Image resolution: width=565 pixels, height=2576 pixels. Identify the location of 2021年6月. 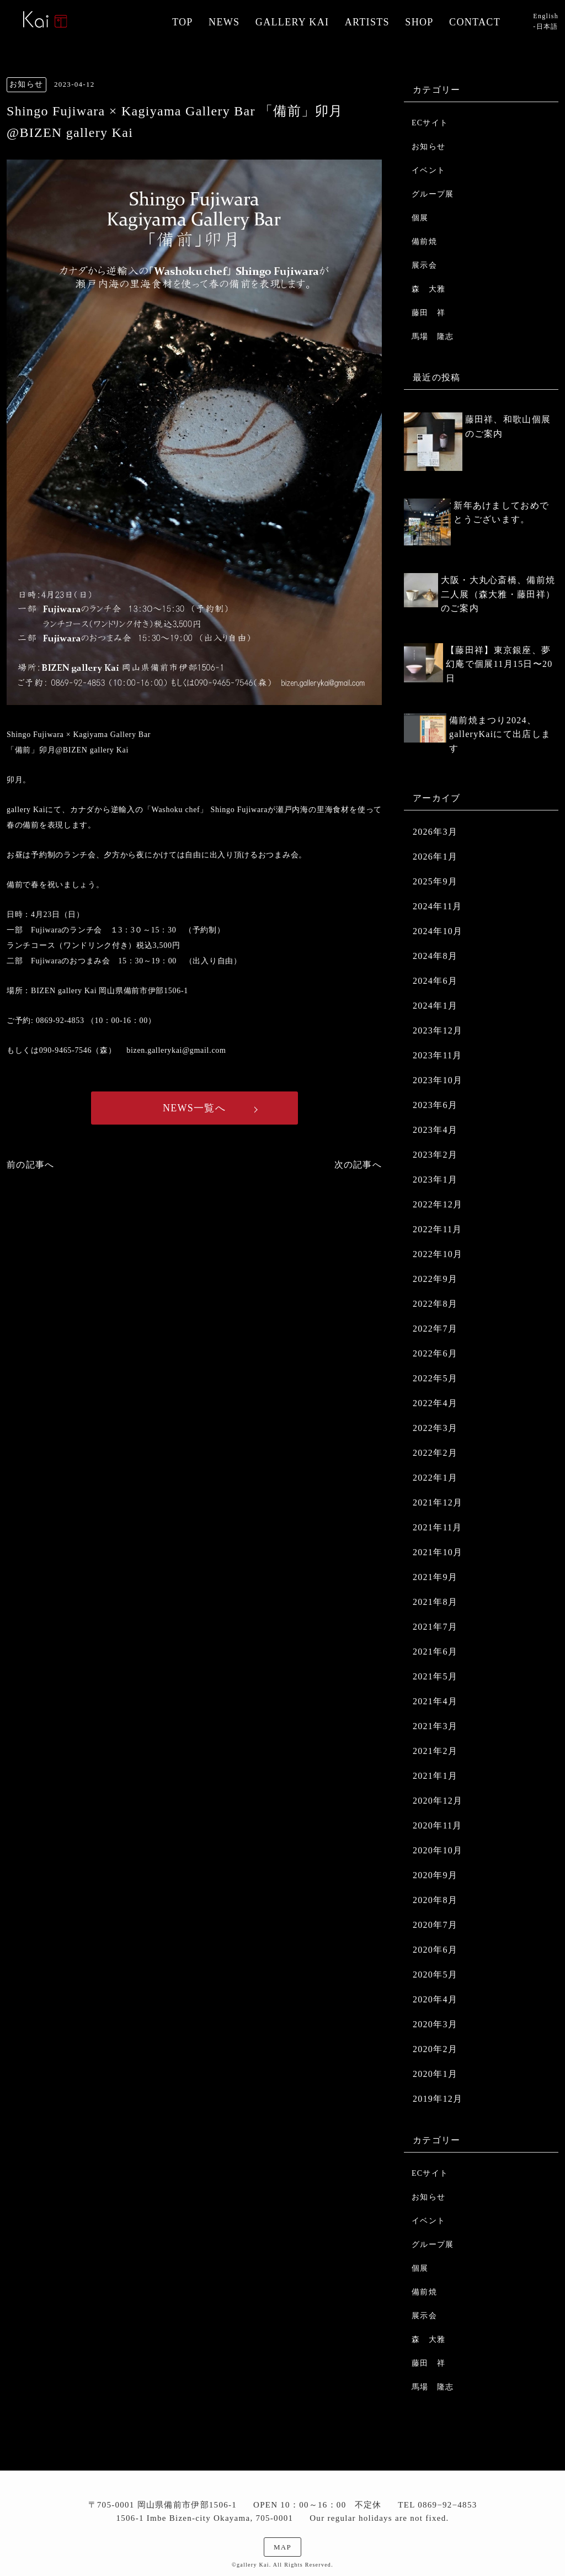
(435, 1651).